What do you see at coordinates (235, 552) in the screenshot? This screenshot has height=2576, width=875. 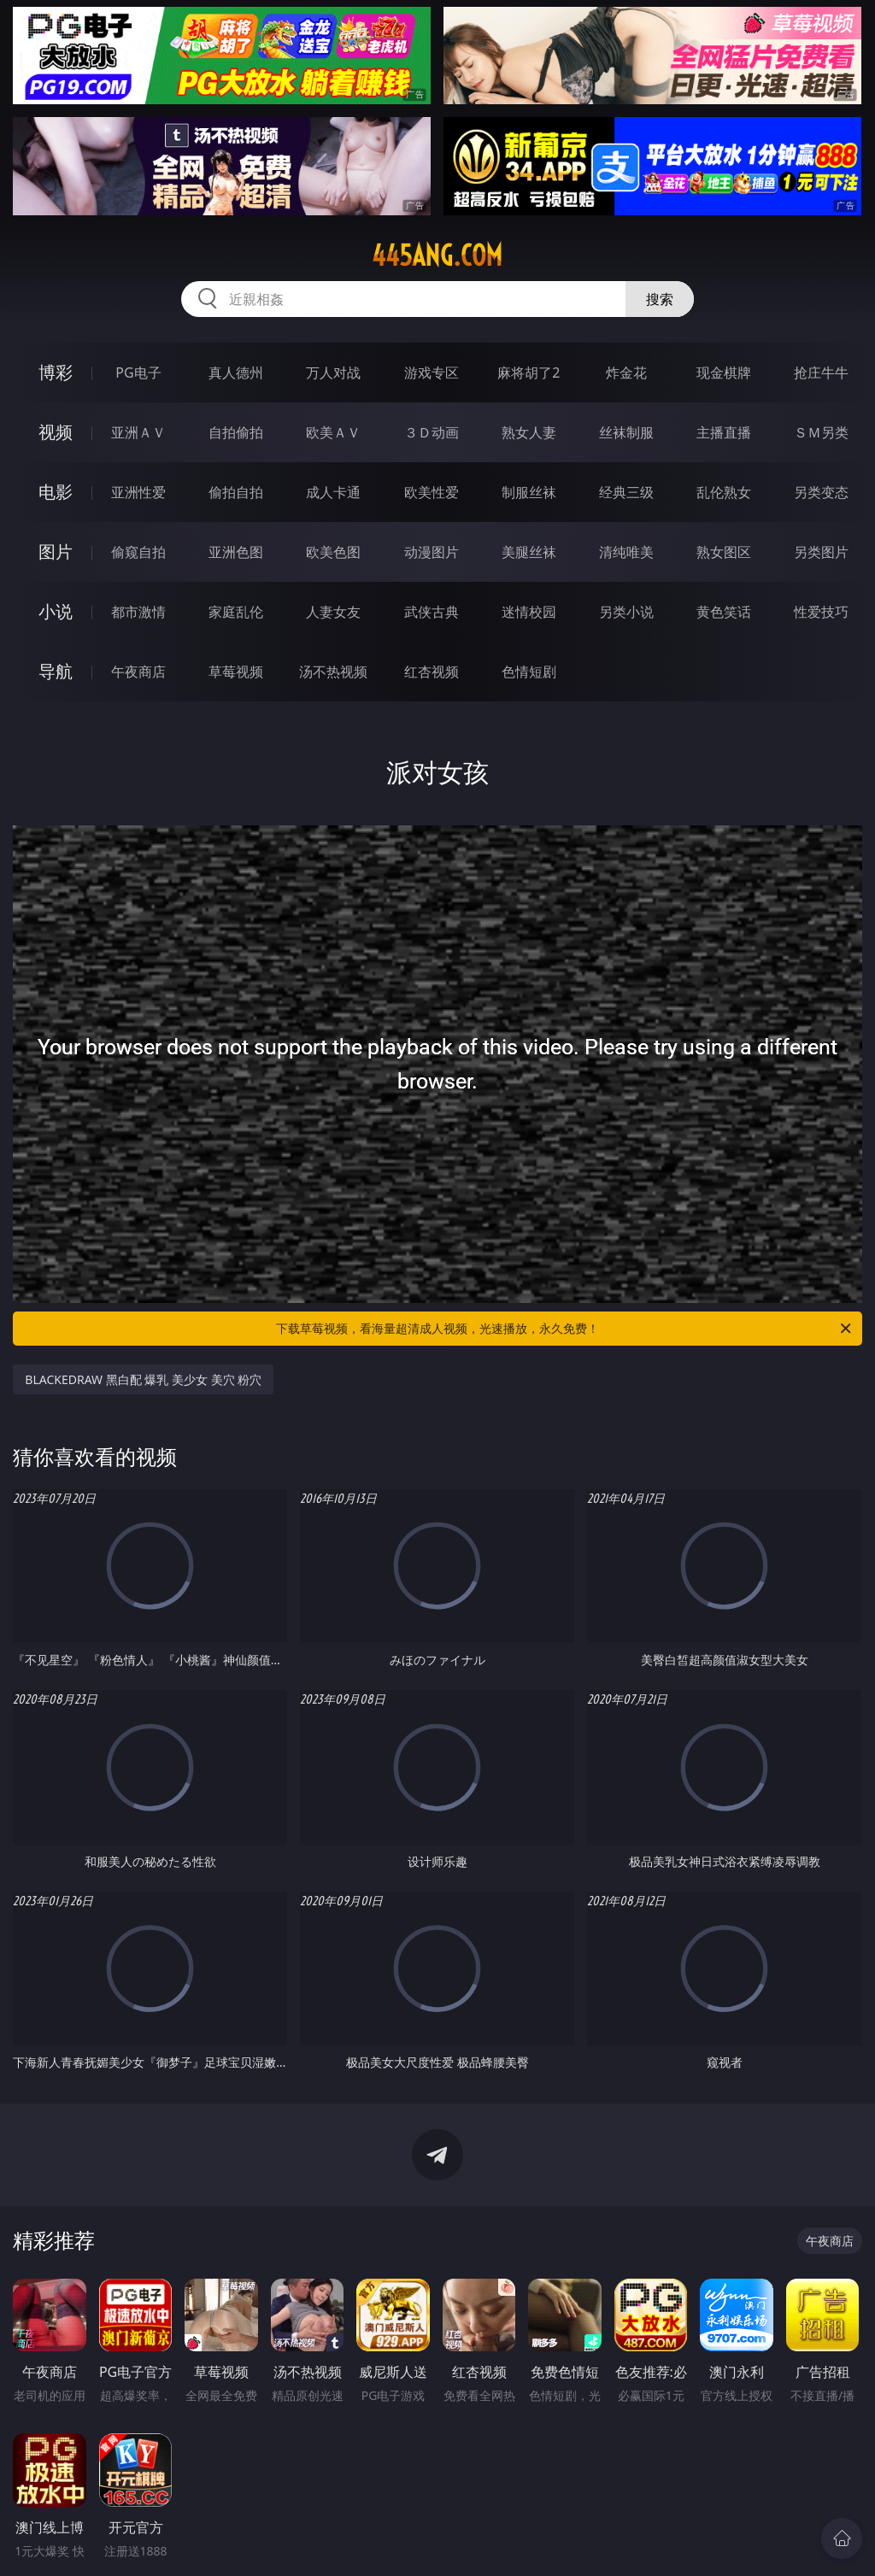 I see `亚洲色图` at bounding box center [235, 552].